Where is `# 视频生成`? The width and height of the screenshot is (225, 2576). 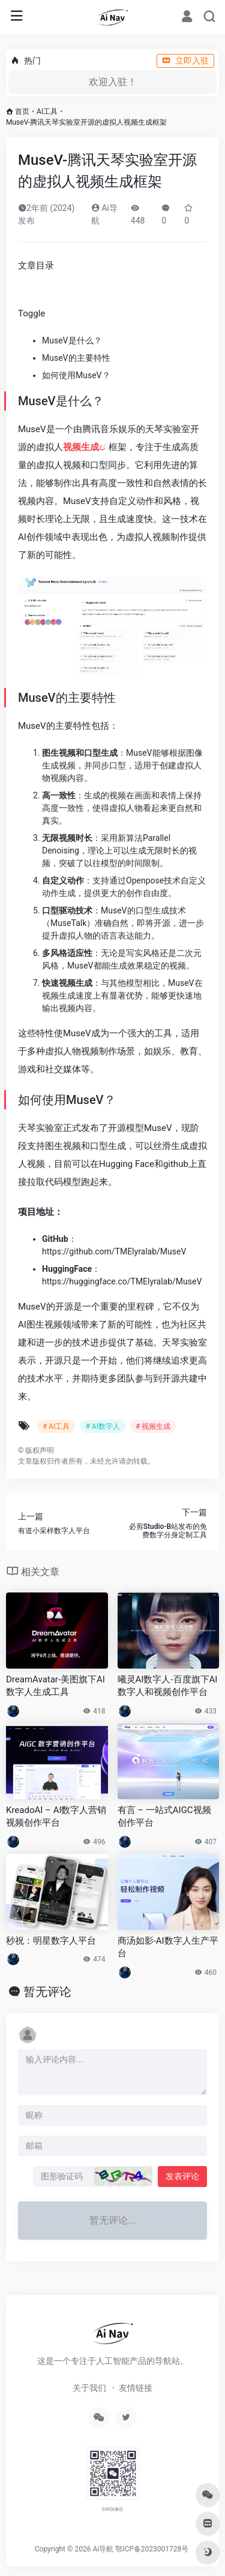 # 视频生成 is located at coordinates (153, 1426).